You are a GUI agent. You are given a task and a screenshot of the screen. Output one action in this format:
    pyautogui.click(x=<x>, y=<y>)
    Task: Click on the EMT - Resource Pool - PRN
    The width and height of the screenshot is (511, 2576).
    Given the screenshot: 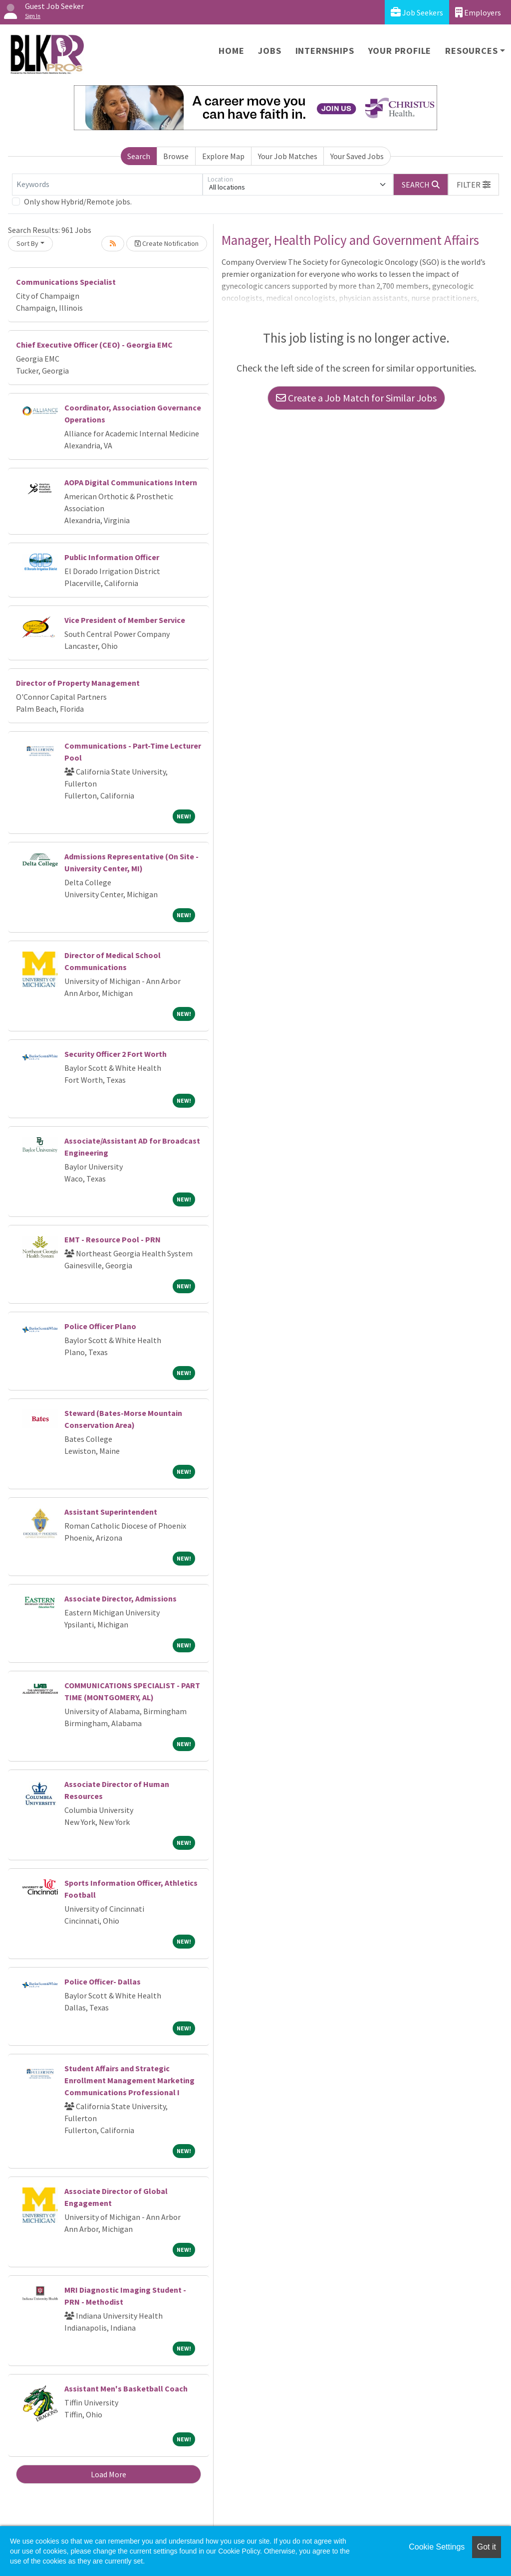 What is the action you would take?
    pyautogui.click(x=112, y=1239)
    